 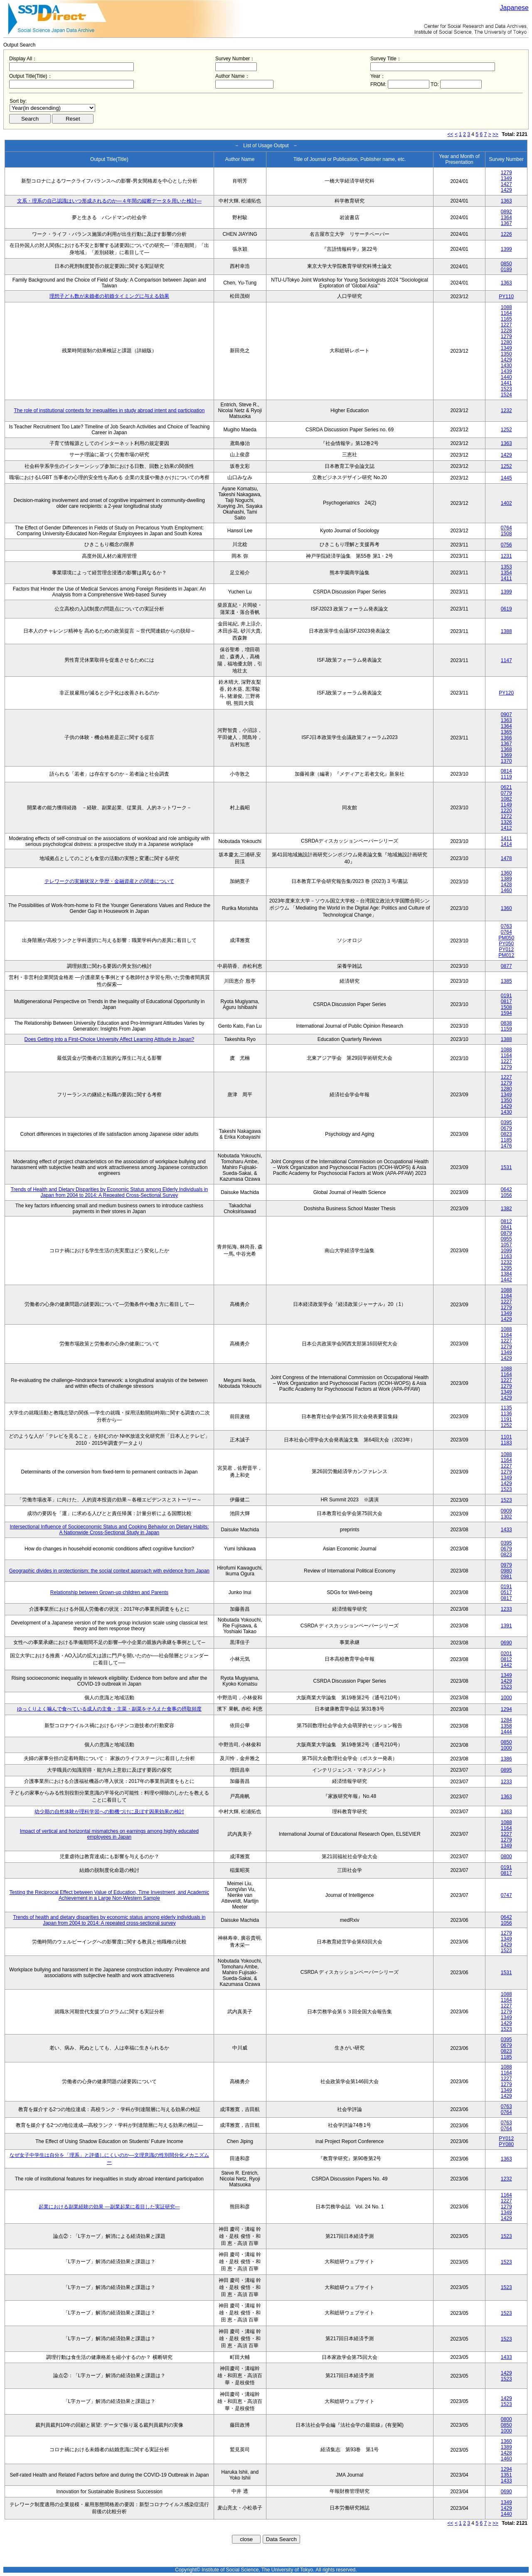 I want to click on 1439, so click(x=506, y=371).